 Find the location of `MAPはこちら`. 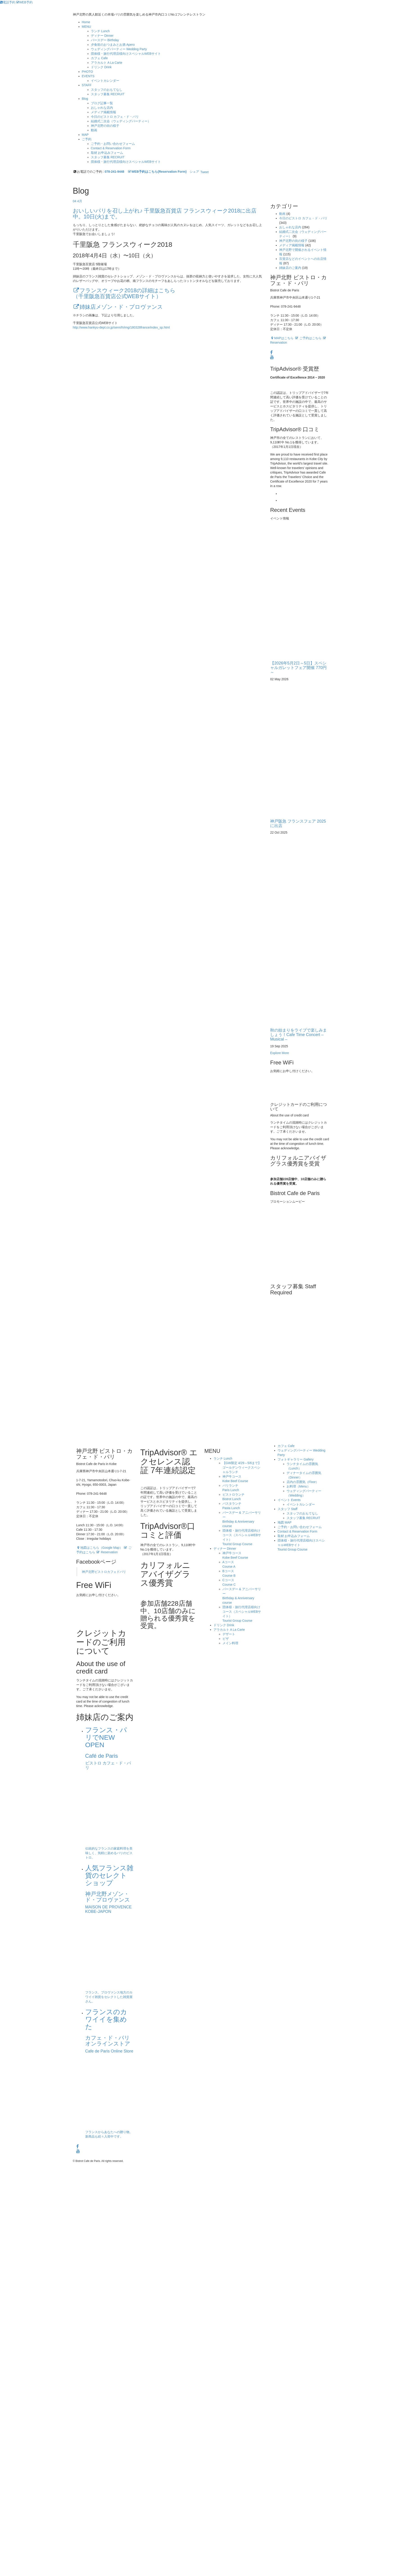

MAPはこちら is located at coordinates (282, 338).